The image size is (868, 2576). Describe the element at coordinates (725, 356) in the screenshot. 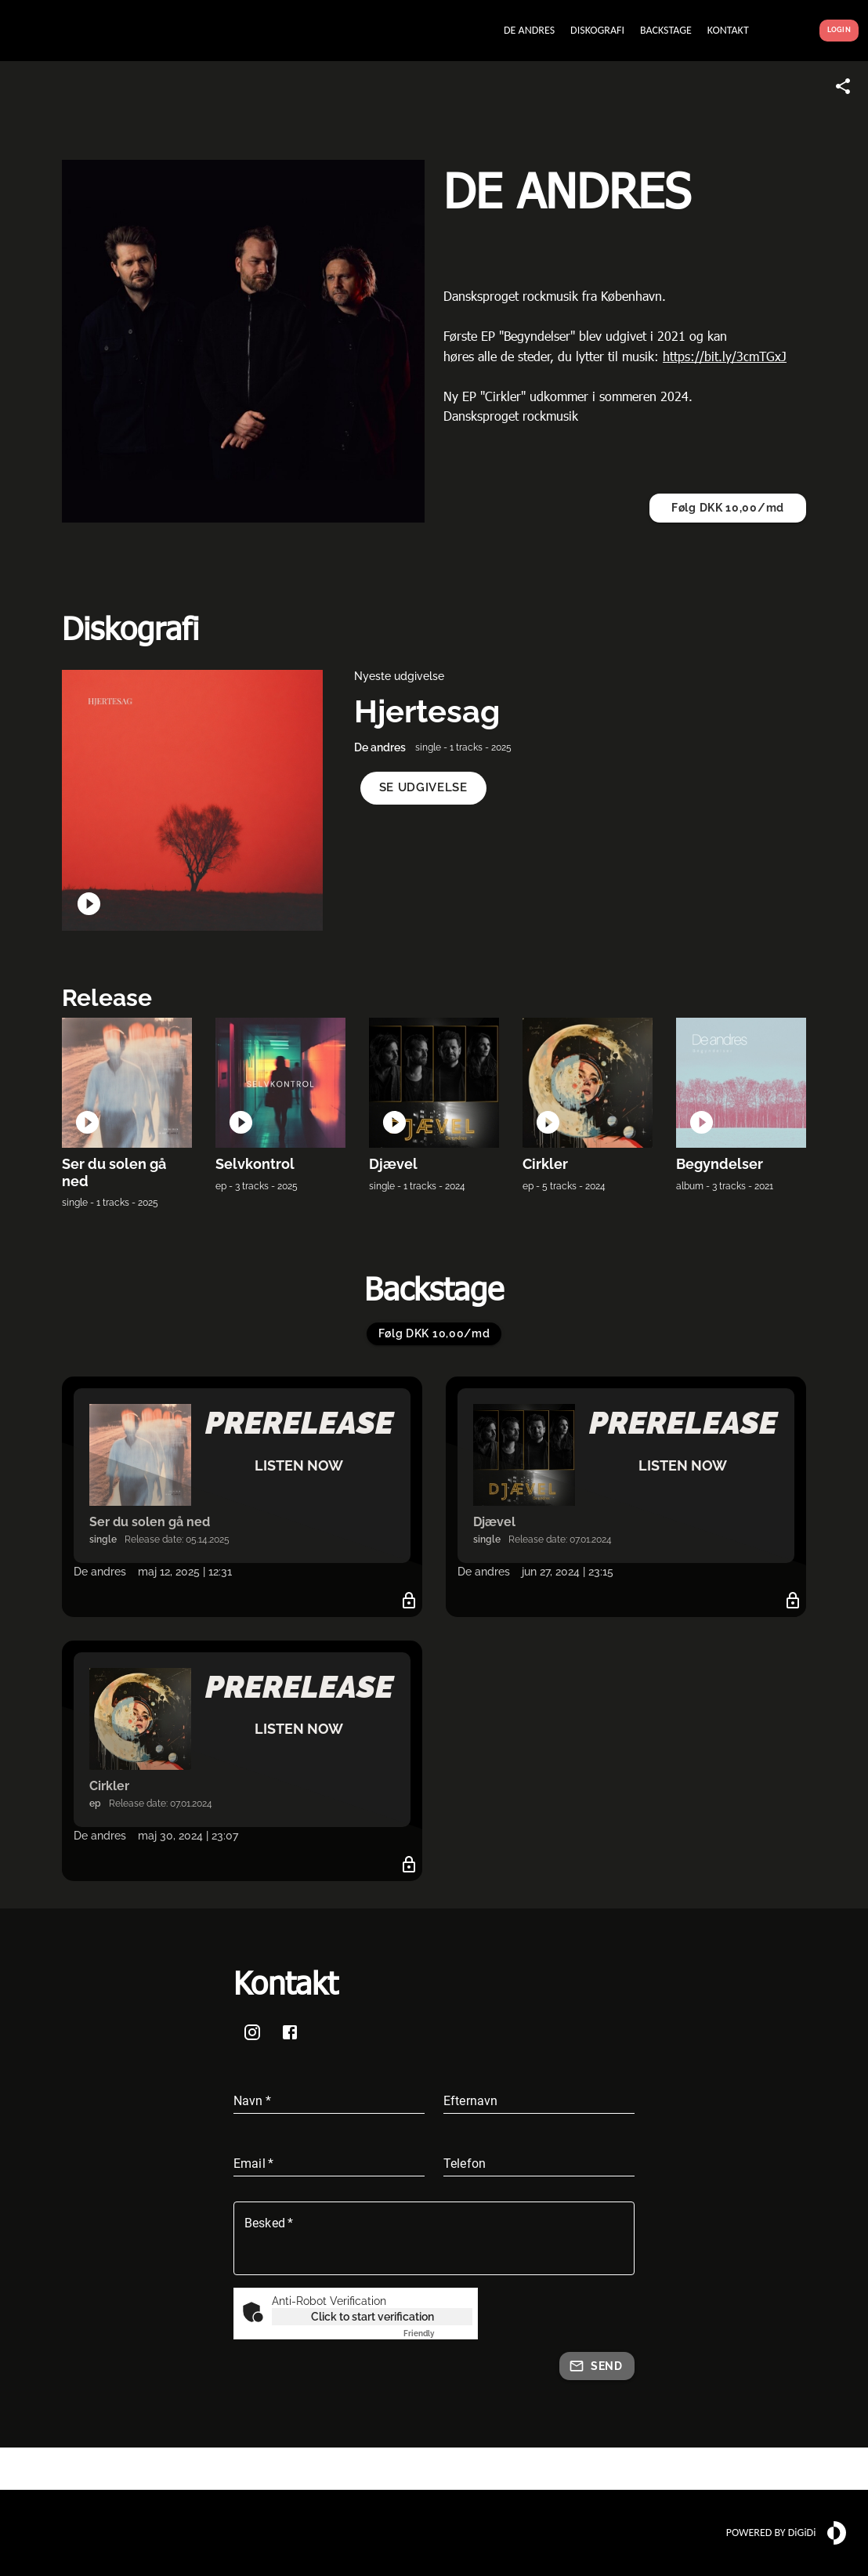

I see `https://bit.ly/3cmTGxJ` at that location.